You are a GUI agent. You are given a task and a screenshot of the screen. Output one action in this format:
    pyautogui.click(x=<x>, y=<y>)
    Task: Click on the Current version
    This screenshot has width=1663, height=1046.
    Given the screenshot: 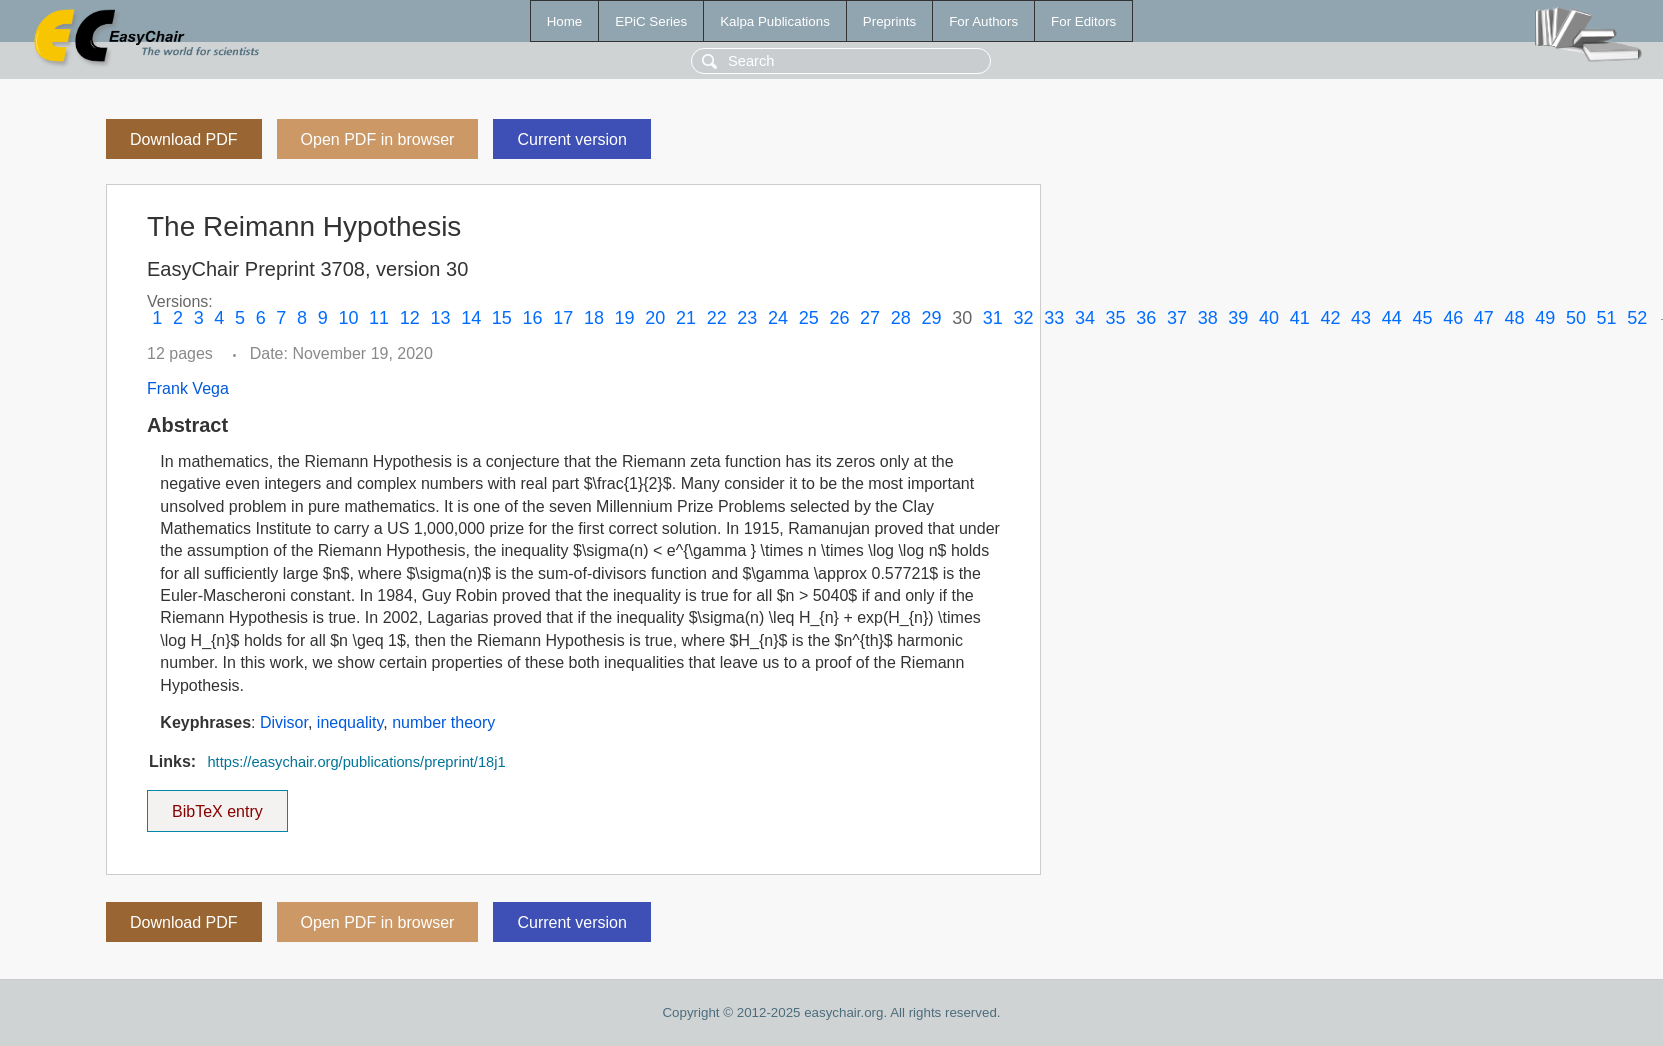 What is the action you would take?
    pyautogui.click(x=571, y=139)
    